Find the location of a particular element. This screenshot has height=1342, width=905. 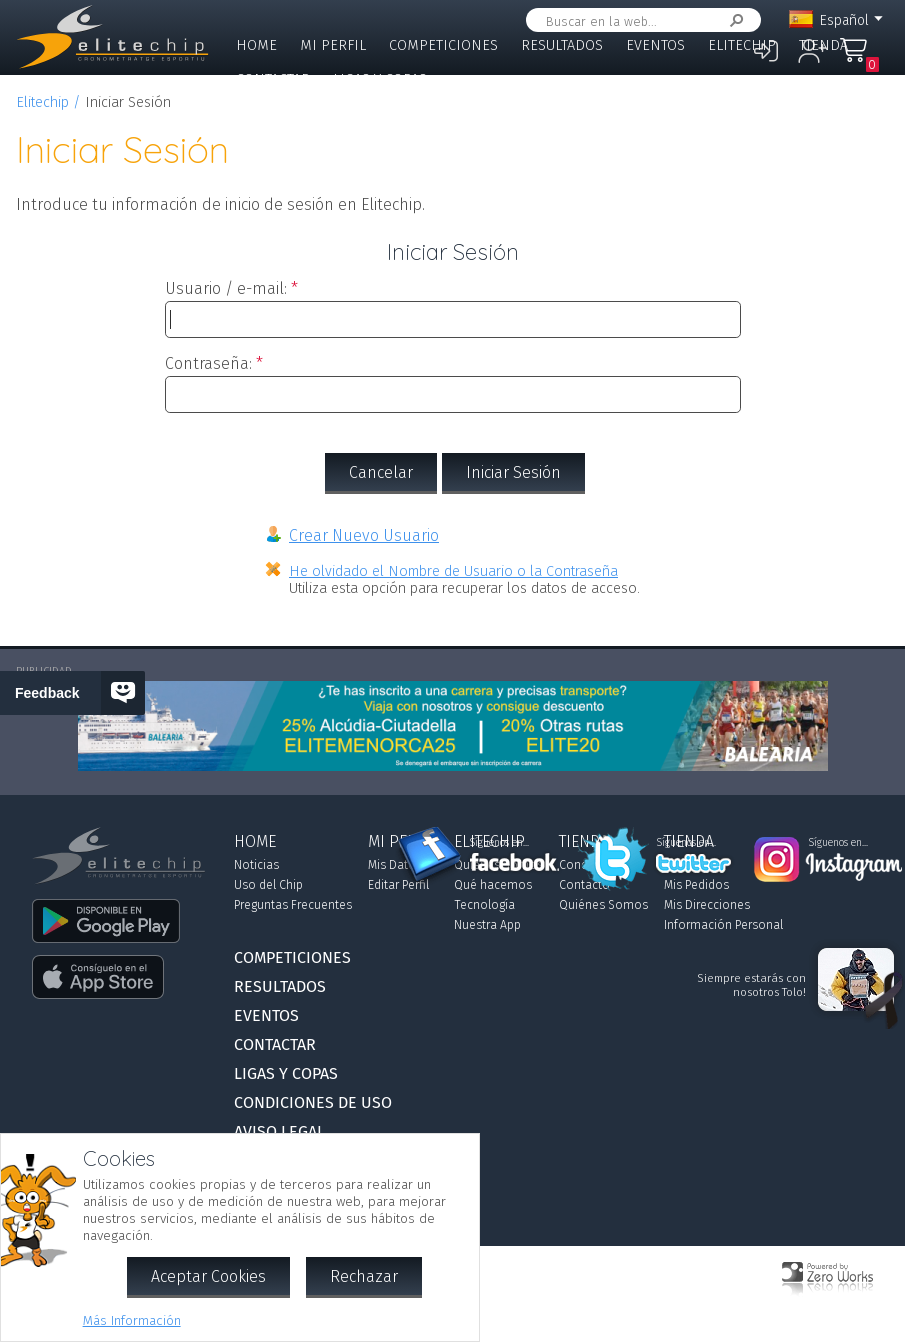

Eventos is located at coordinates (655, 45).